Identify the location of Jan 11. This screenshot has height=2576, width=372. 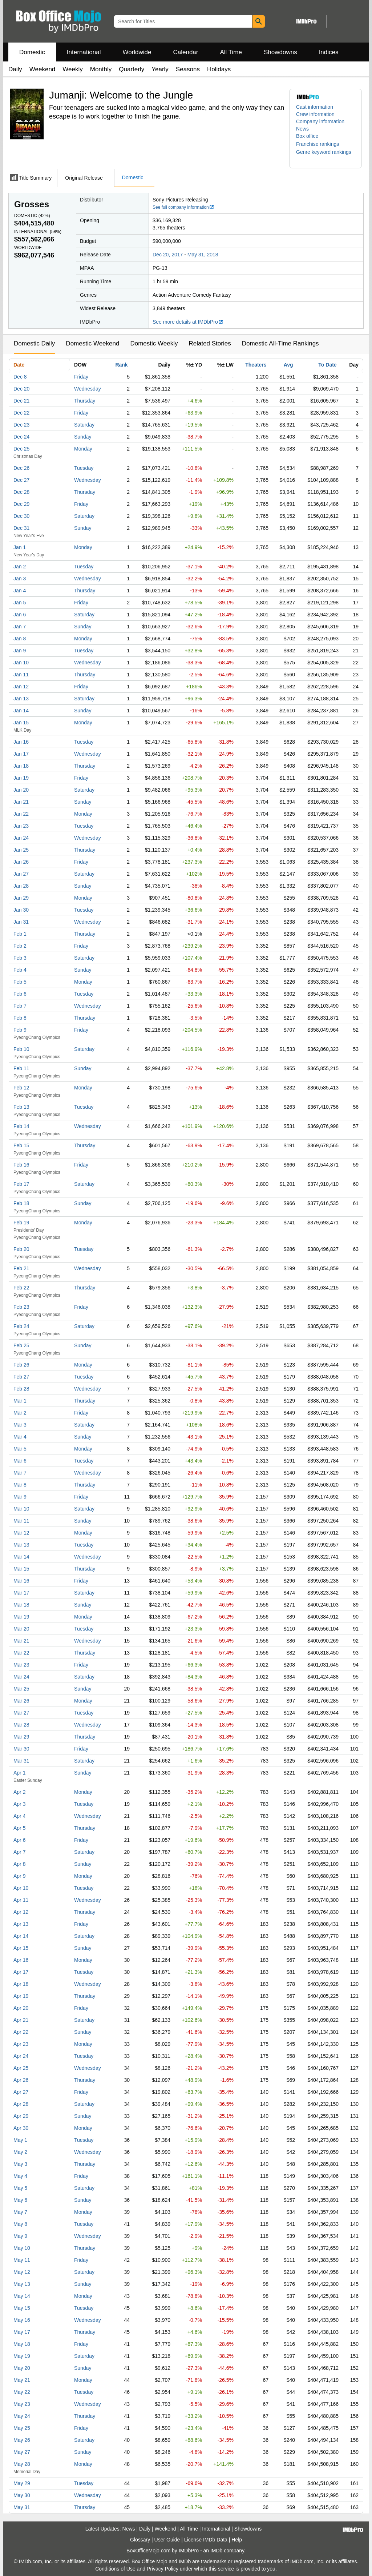
(21, 674).